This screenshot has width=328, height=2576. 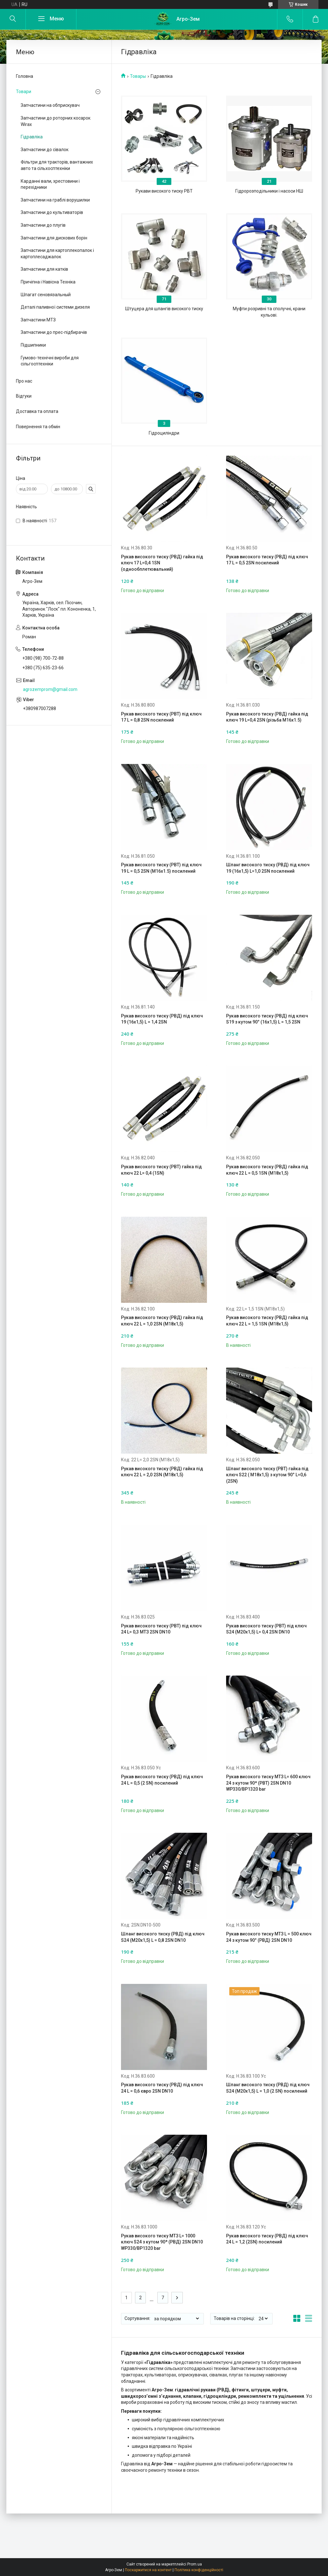 What do you see at coordinates (48, 281) in the screenshot?
I see `Причіпна і Навісна Техніка` at bounding box center [48, 281].